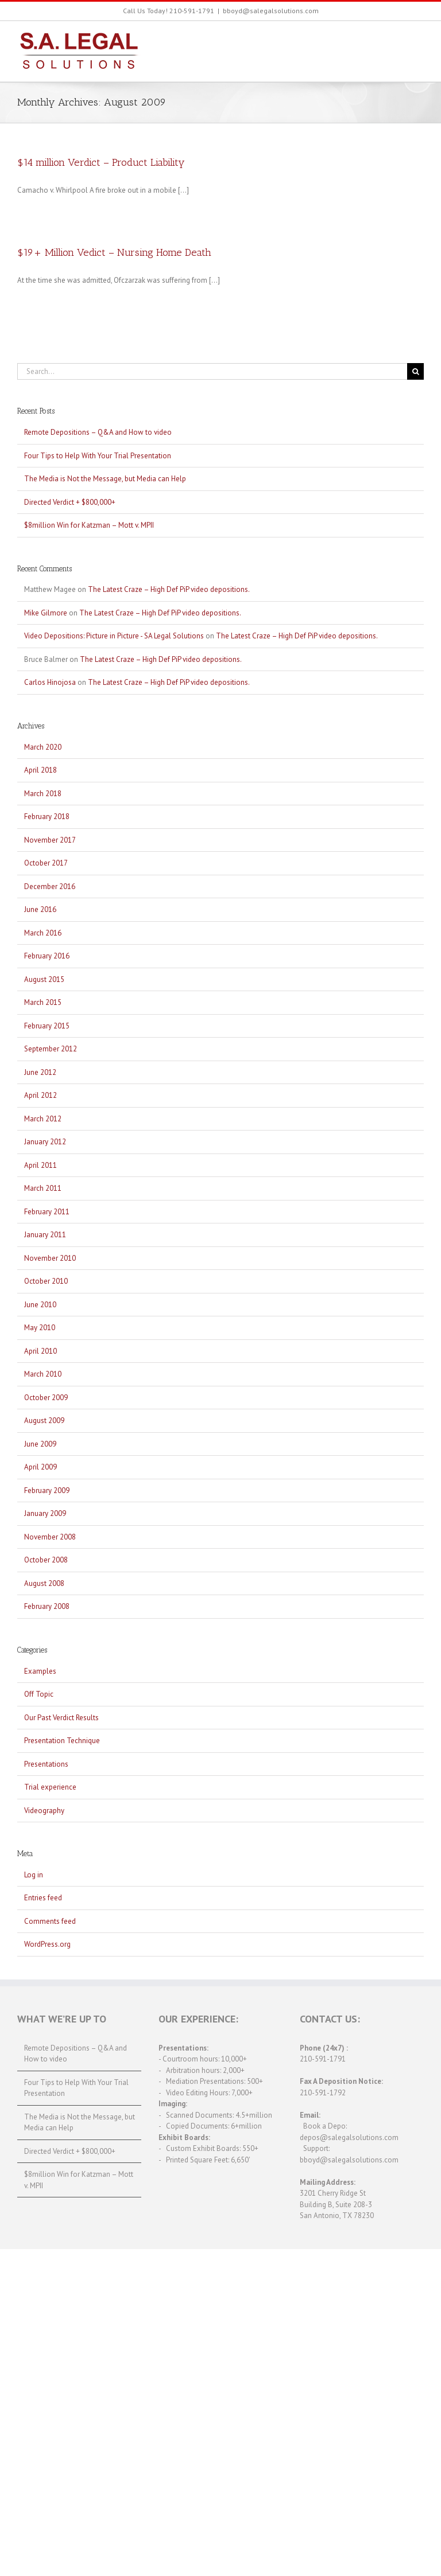 This screenshot has height=2576, width=441. I want to click on March 2011, so click(42, 1188).